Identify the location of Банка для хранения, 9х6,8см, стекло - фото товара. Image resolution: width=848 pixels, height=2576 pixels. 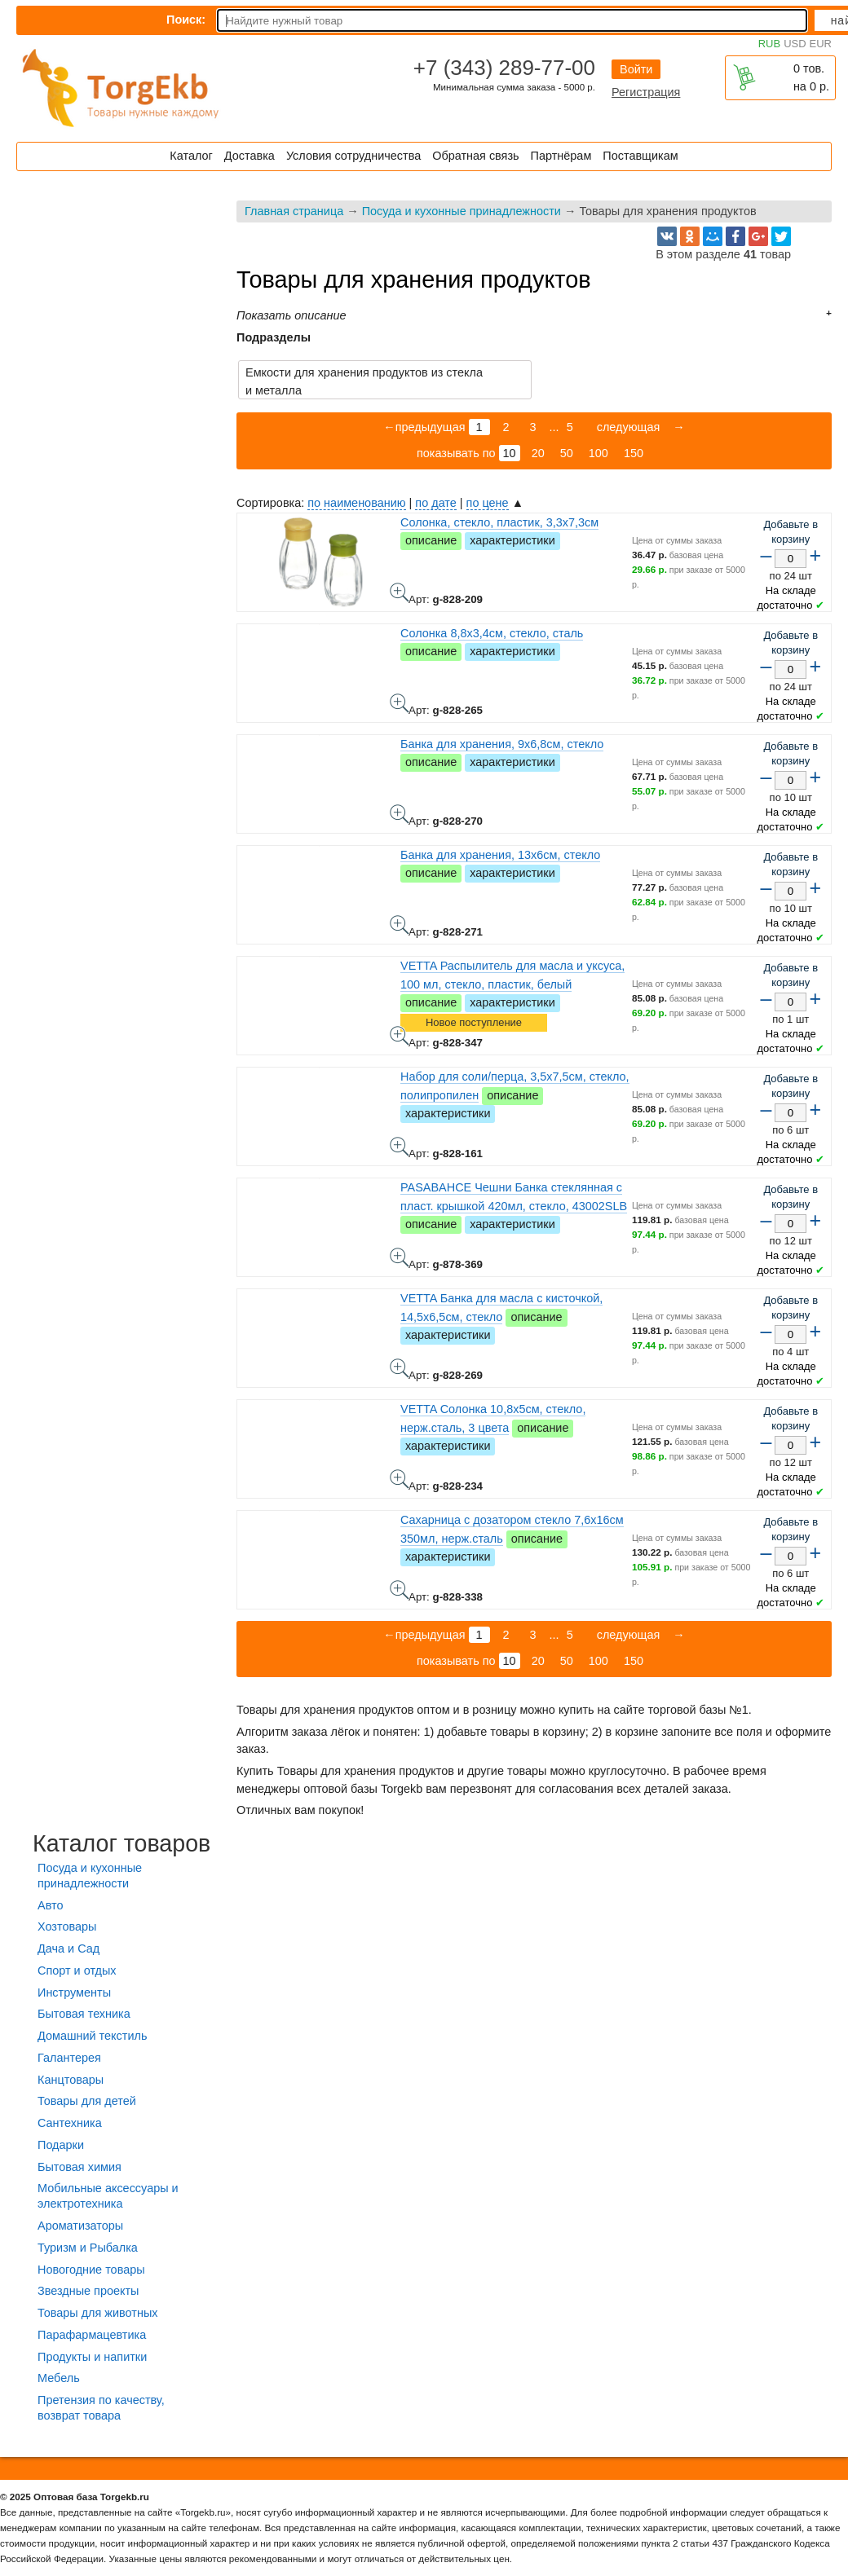
(399, 814).